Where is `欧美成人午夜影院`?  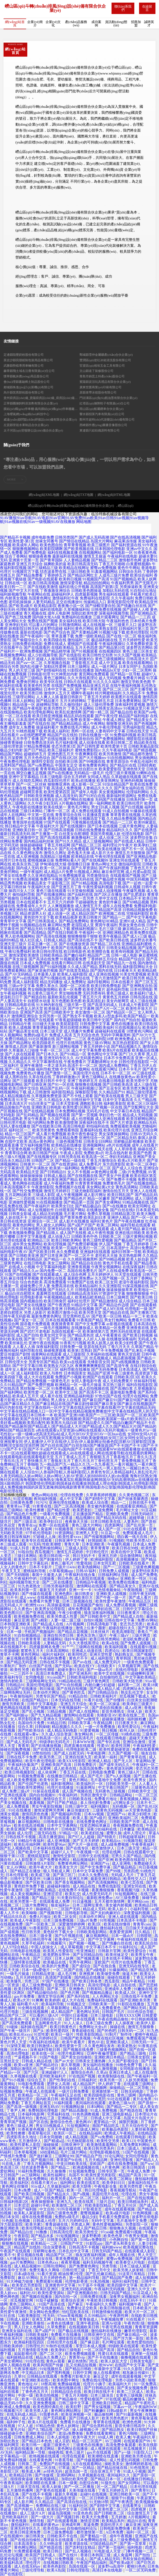 欧美成人午夜影院 is located at coordinates (26, 1920).